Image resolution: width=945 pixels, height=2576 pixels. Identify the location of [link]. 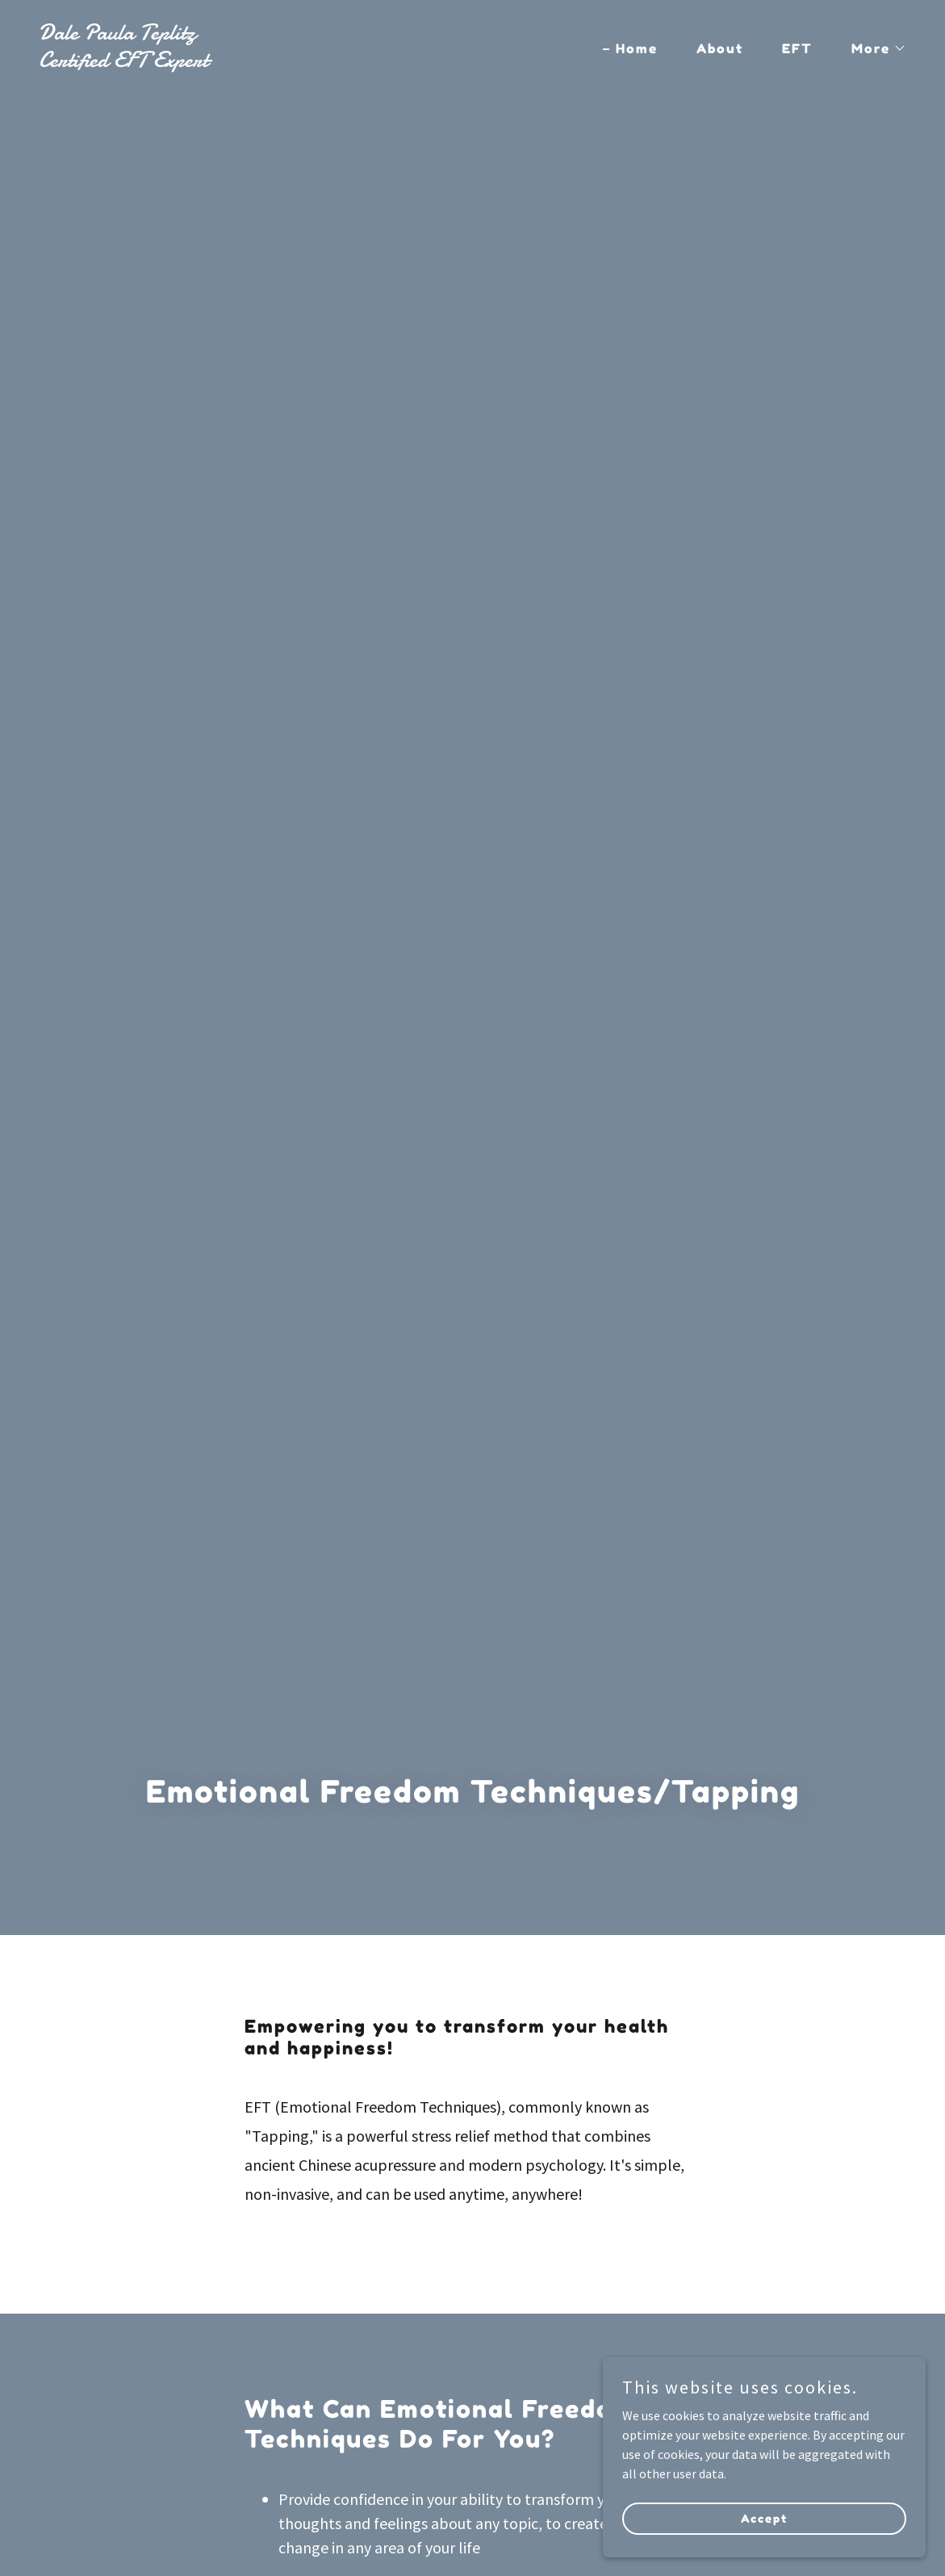
(249, 62).